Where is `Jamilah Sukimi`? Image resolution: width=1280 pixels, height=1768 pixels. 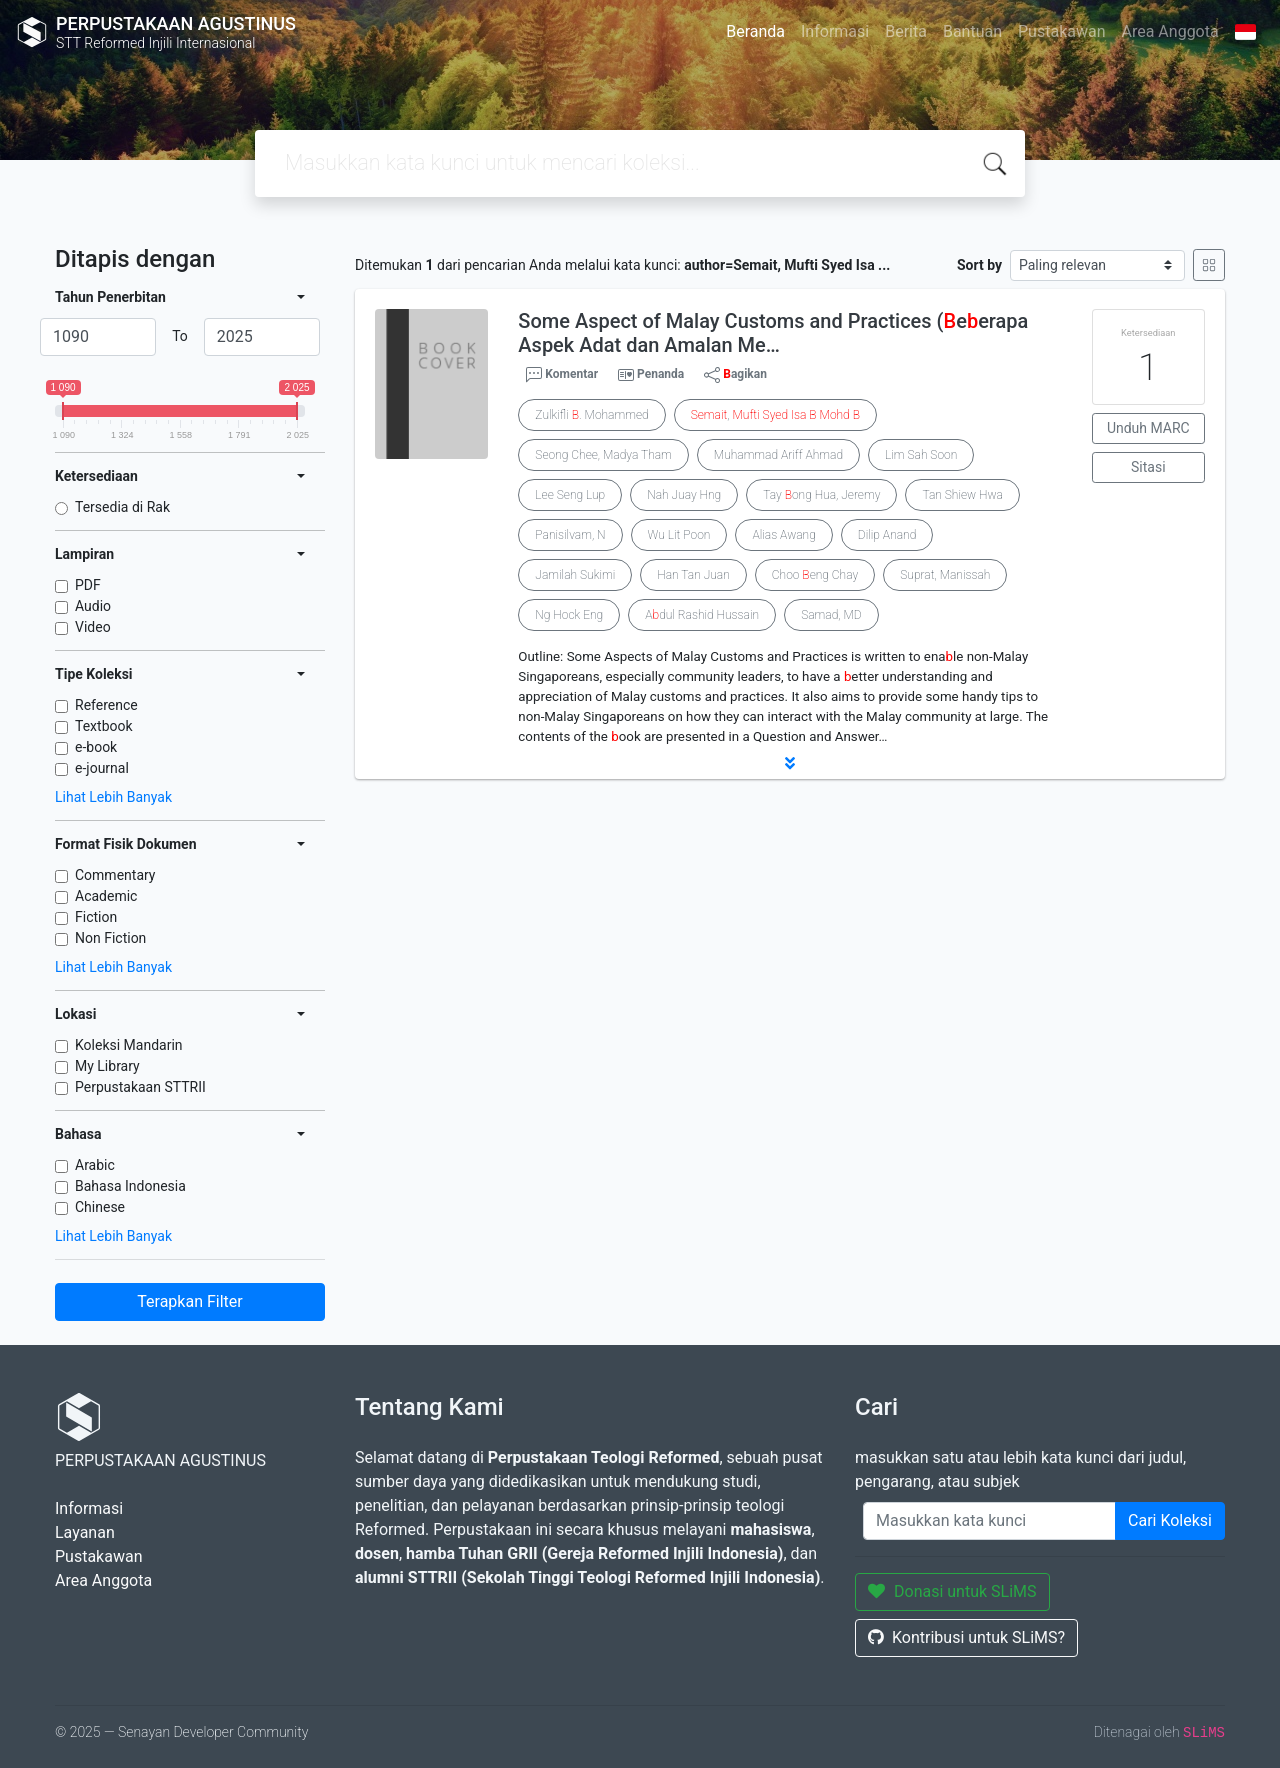 Jamilah Sukimi is located at coordinates (575, 575).